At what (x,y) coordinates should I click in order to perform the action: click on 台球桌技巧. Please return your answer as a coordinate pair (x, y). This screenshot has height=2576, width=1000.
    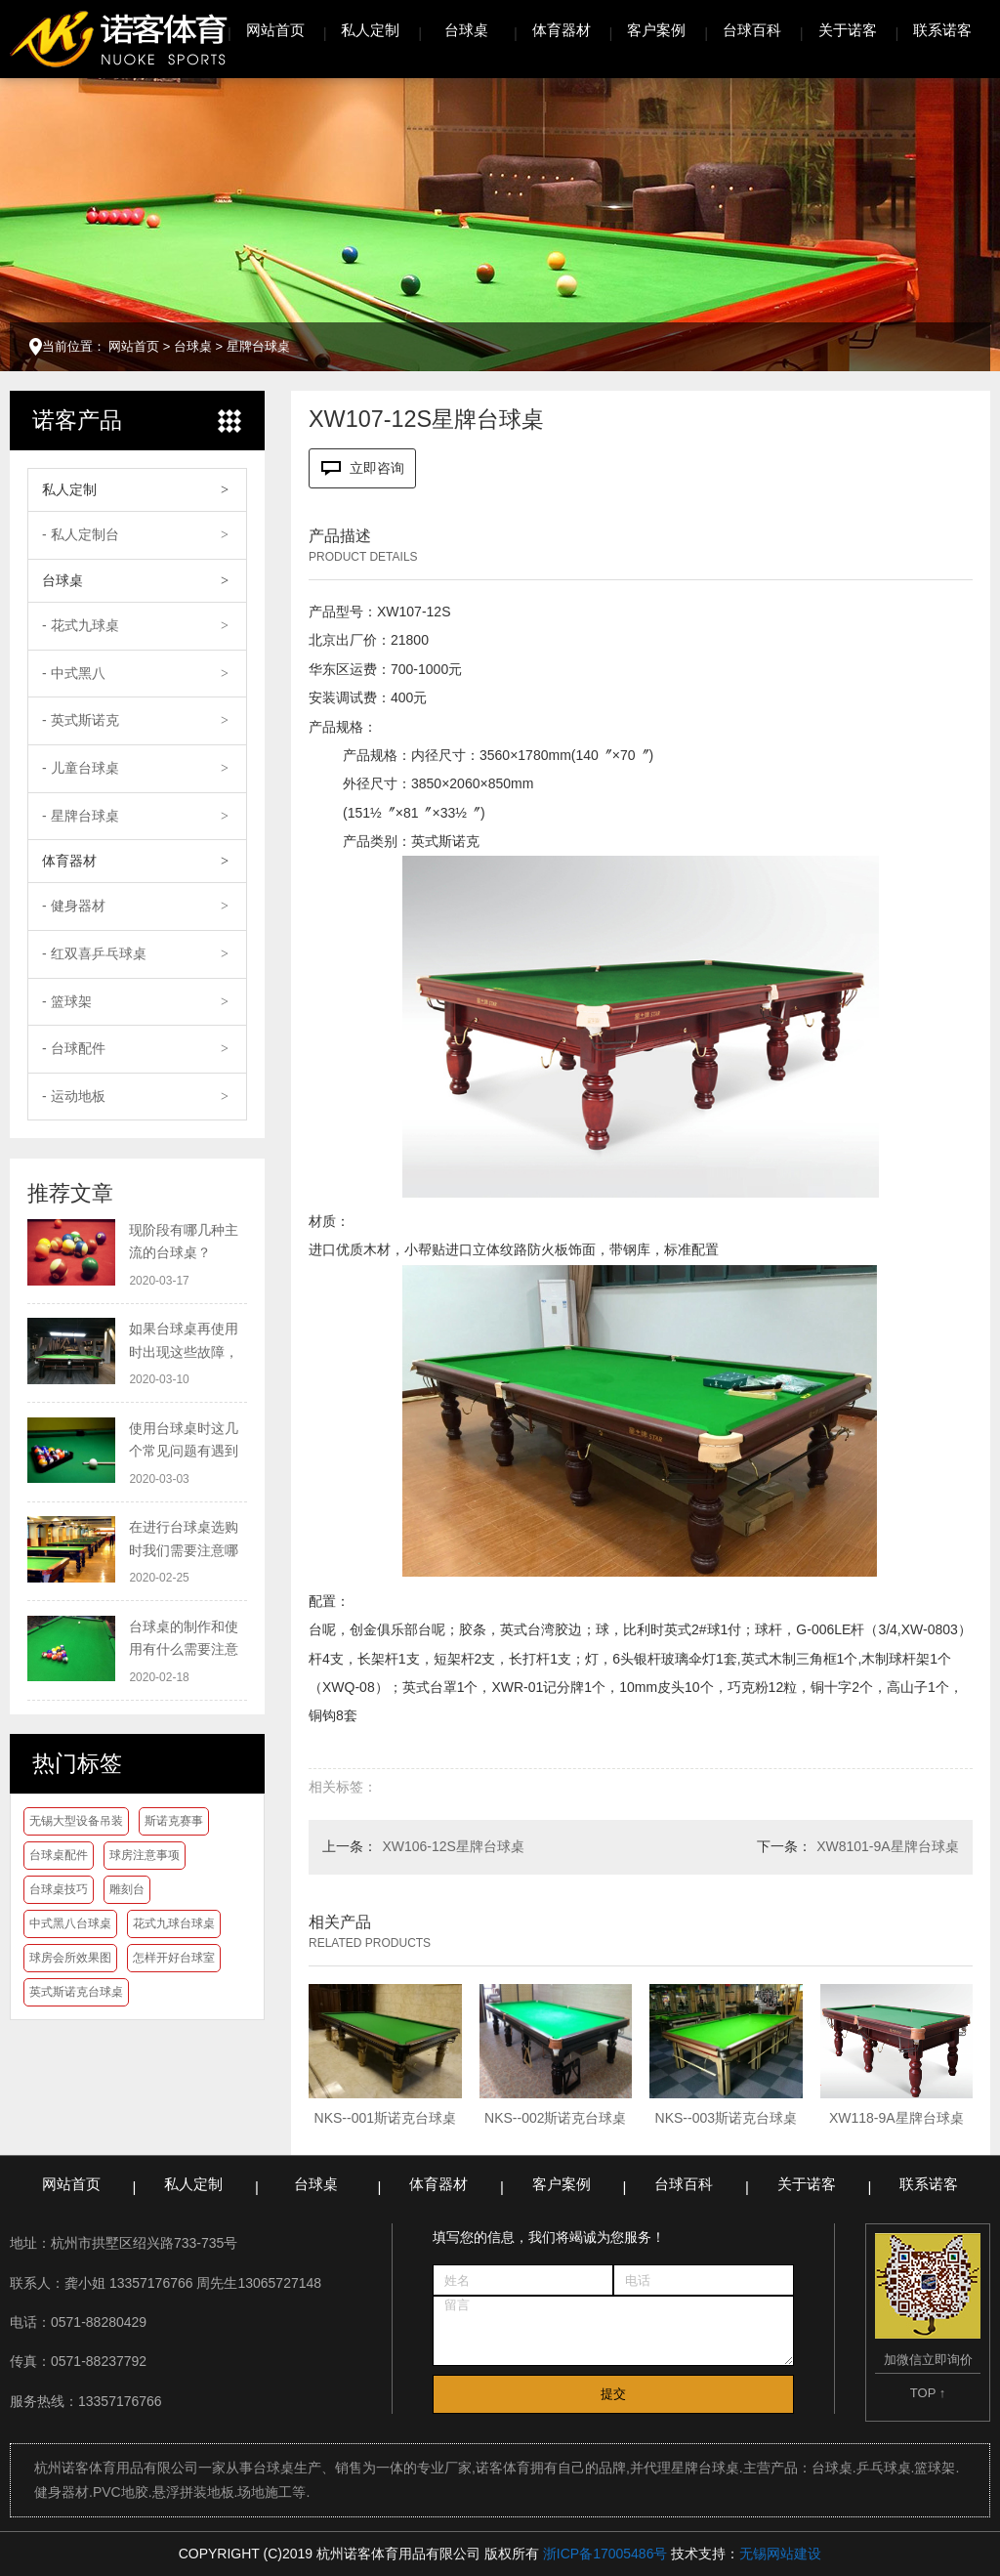
    Looking at the image, I should click on (58, 1889).